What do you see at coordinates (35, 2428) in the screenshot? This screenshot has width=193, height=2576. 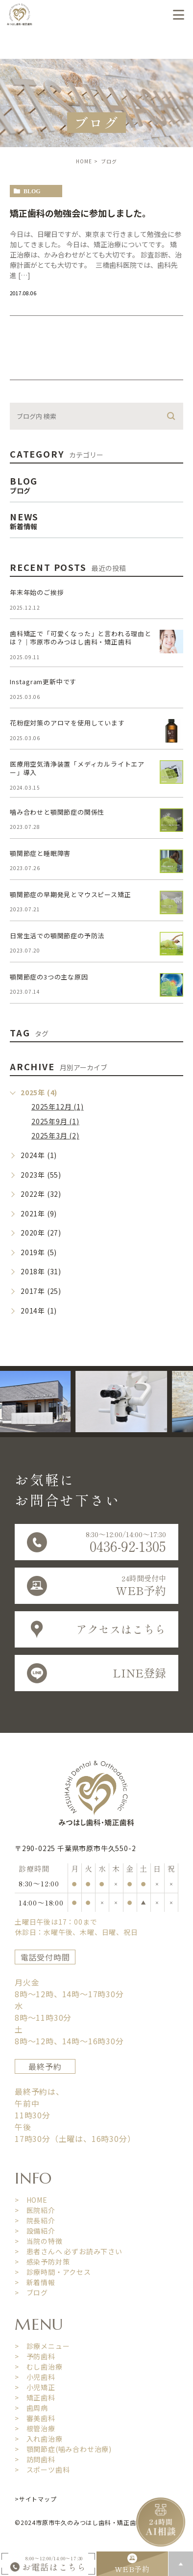 I see `> 根管治療` at bounding box center [35, 2428].